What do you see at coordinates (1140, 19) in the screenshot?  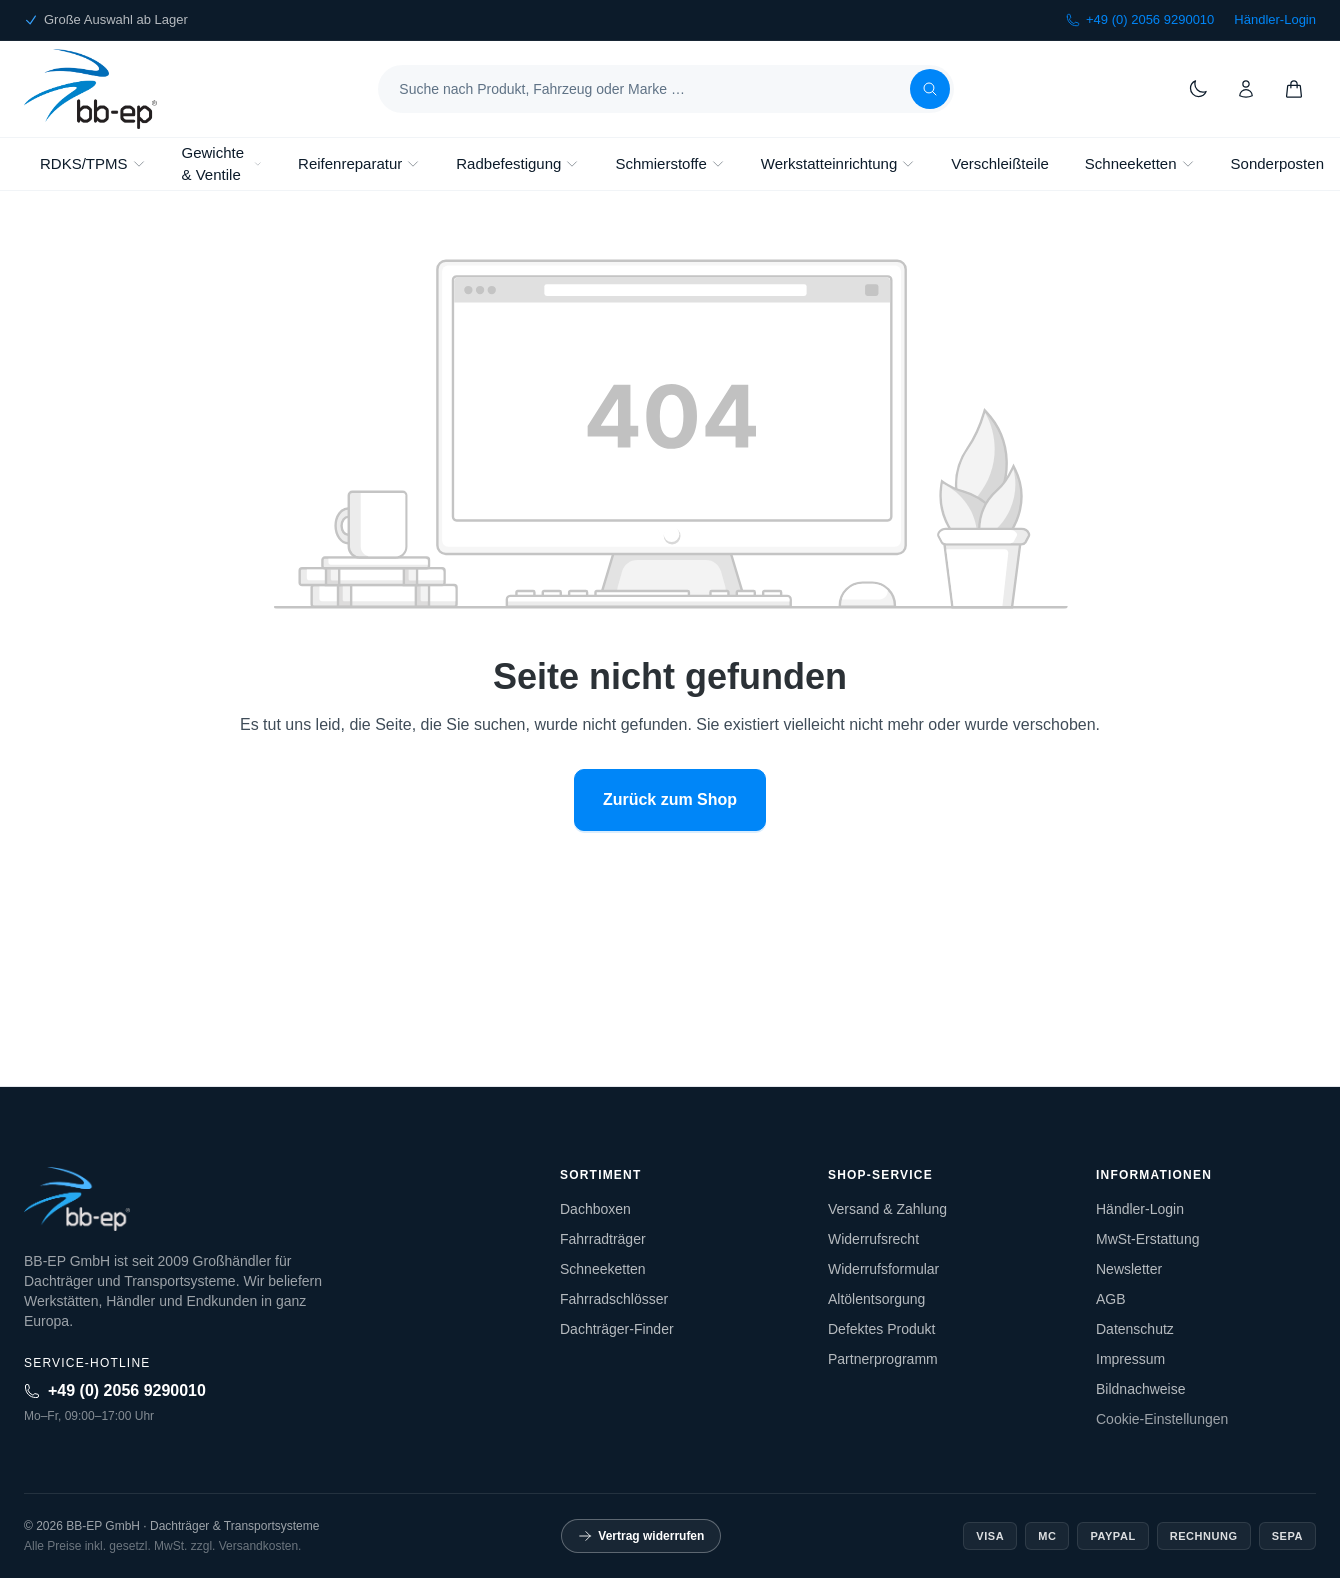 I see `+49 (0) 2056 9290010` at bounding box center [1140, 19].